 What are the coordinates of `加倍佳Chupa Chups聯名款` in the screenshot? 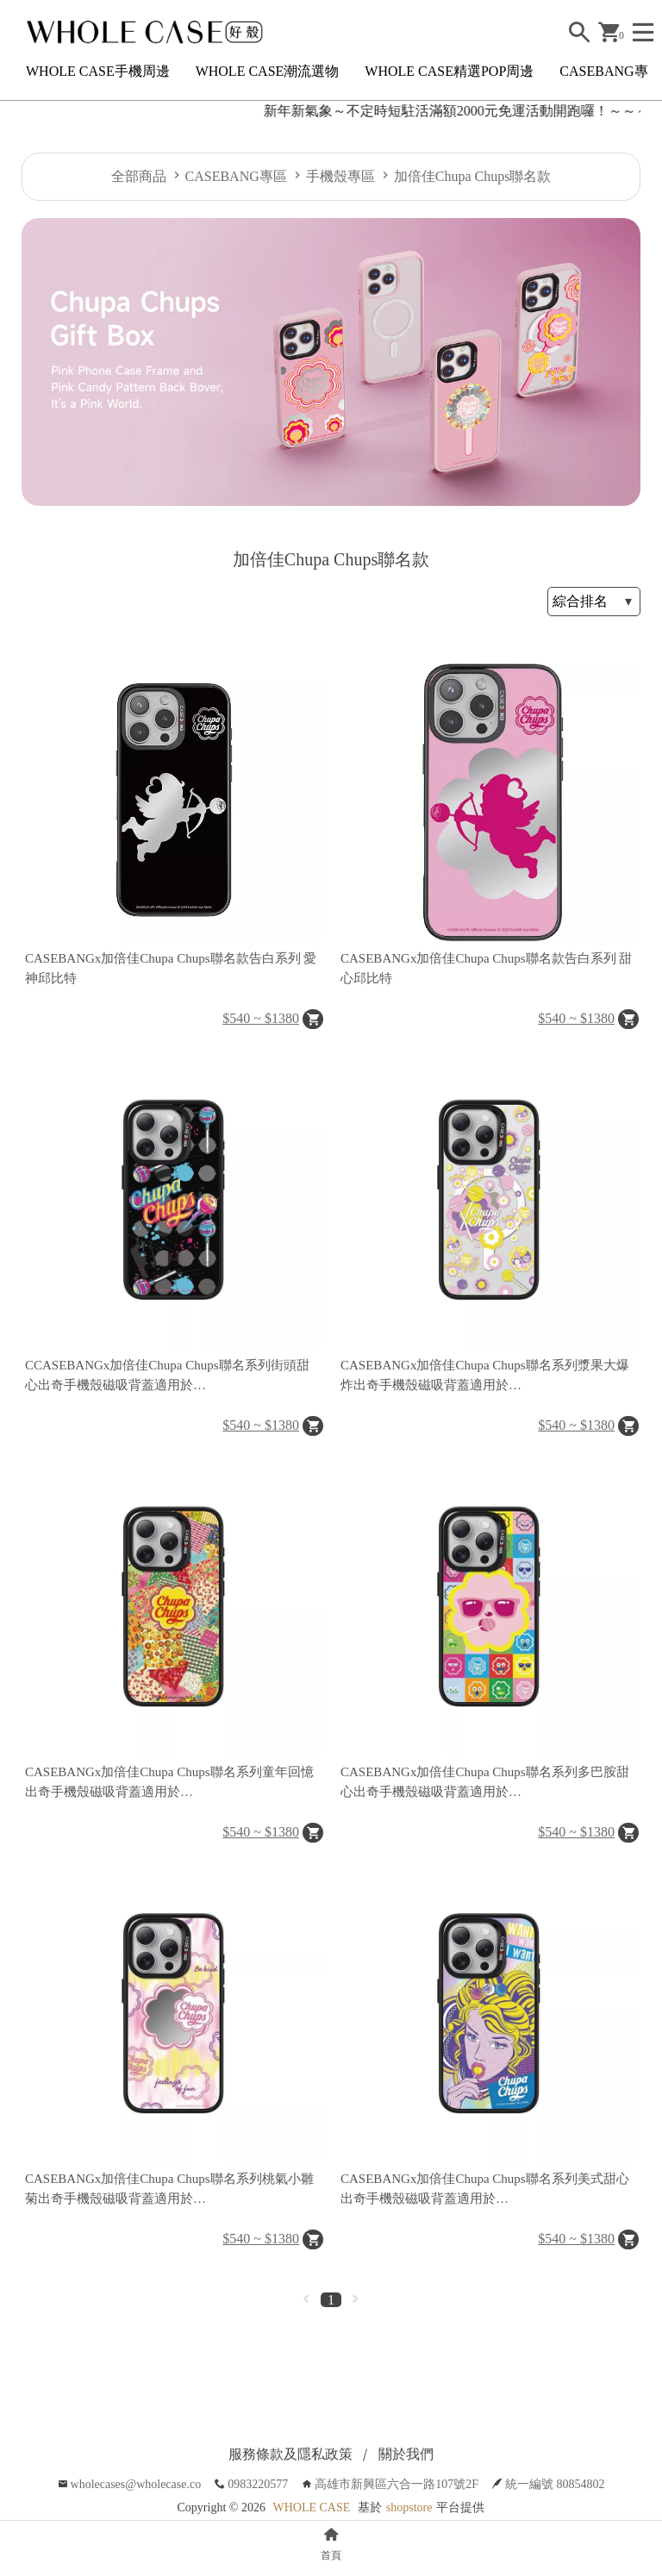 It's located at (473, 176).